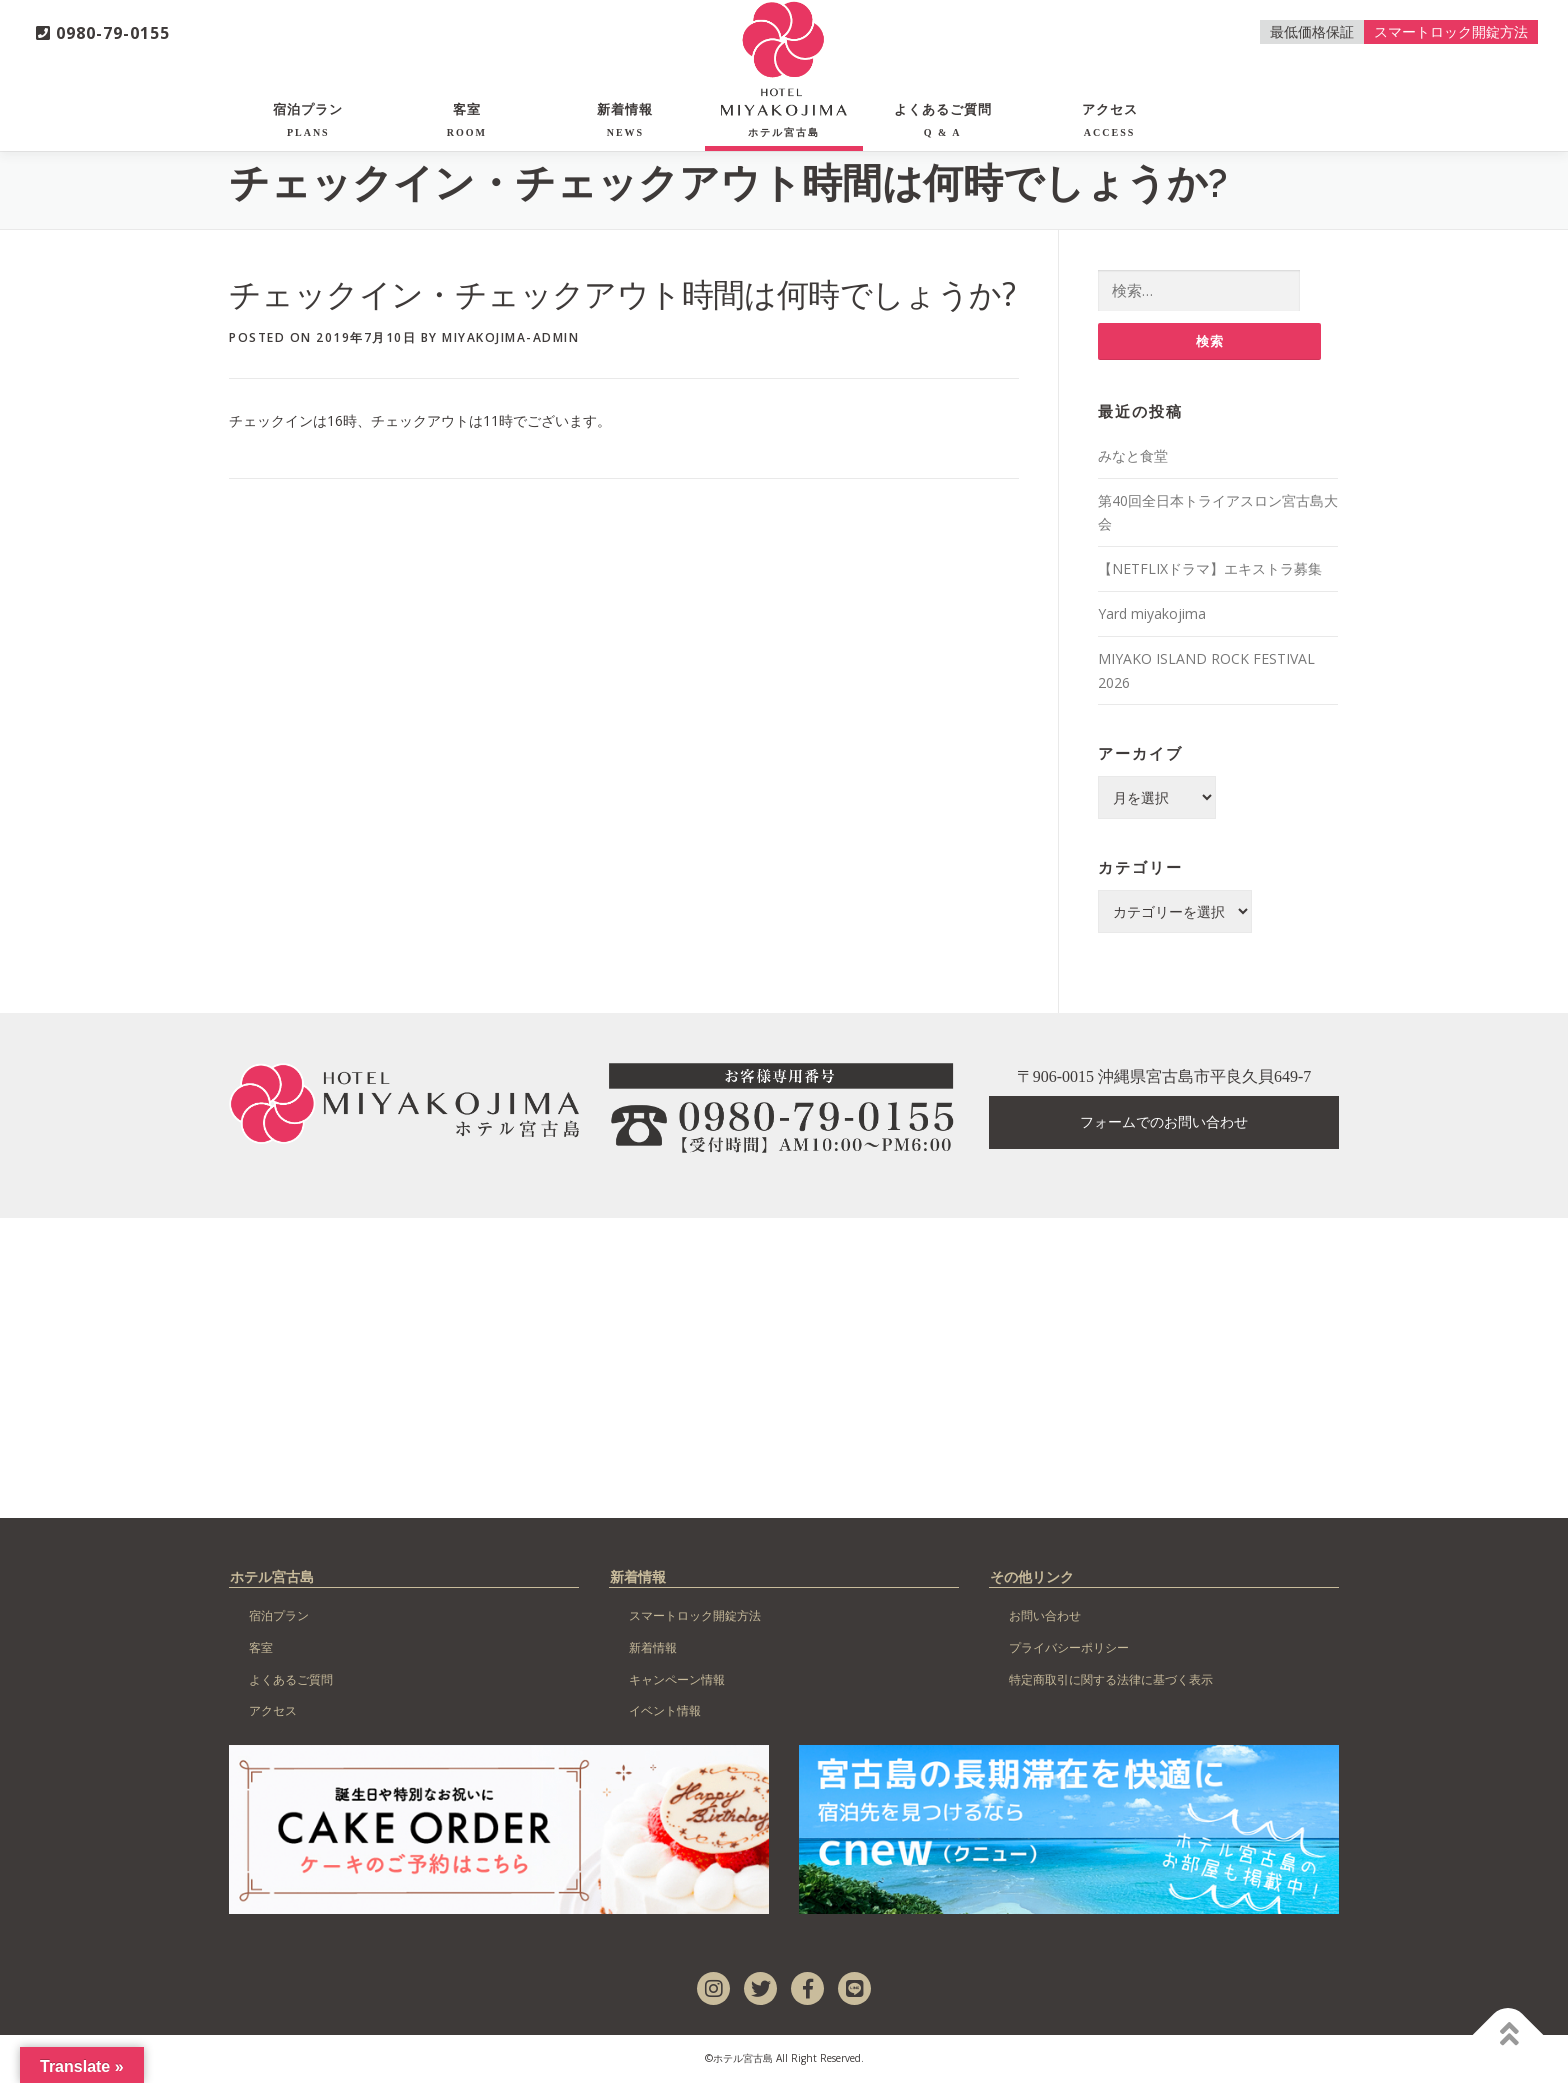  I want to click on イベント情報, so click(665, 1711).